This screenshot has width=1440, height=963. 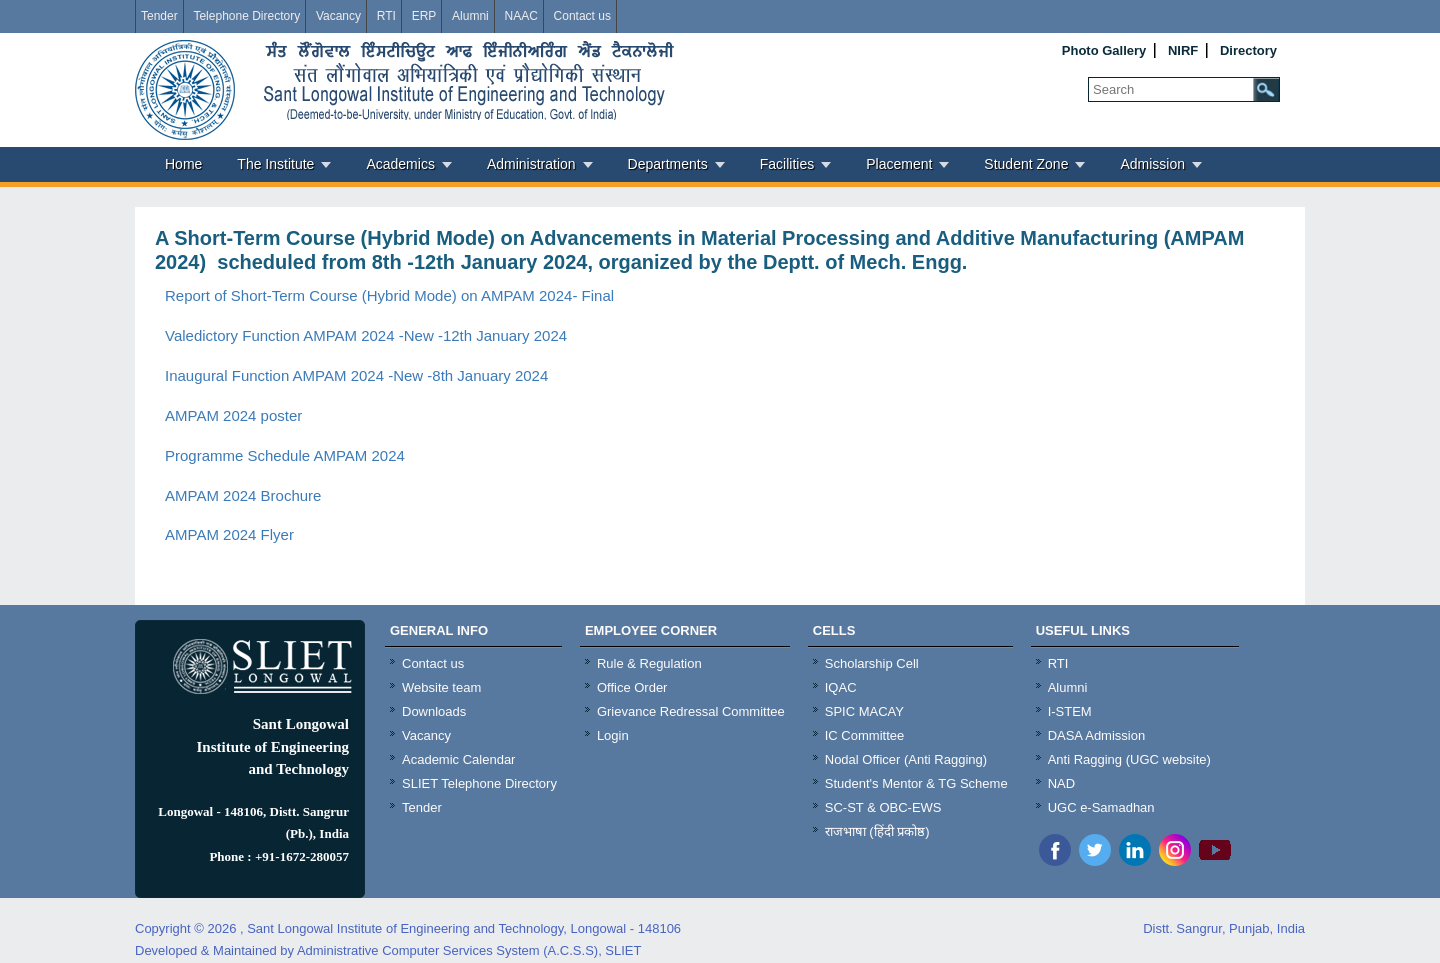 What do you see at coordinates (632, 687) in the screenshot?
I see `Office Order` at bounding box center [632, 687].